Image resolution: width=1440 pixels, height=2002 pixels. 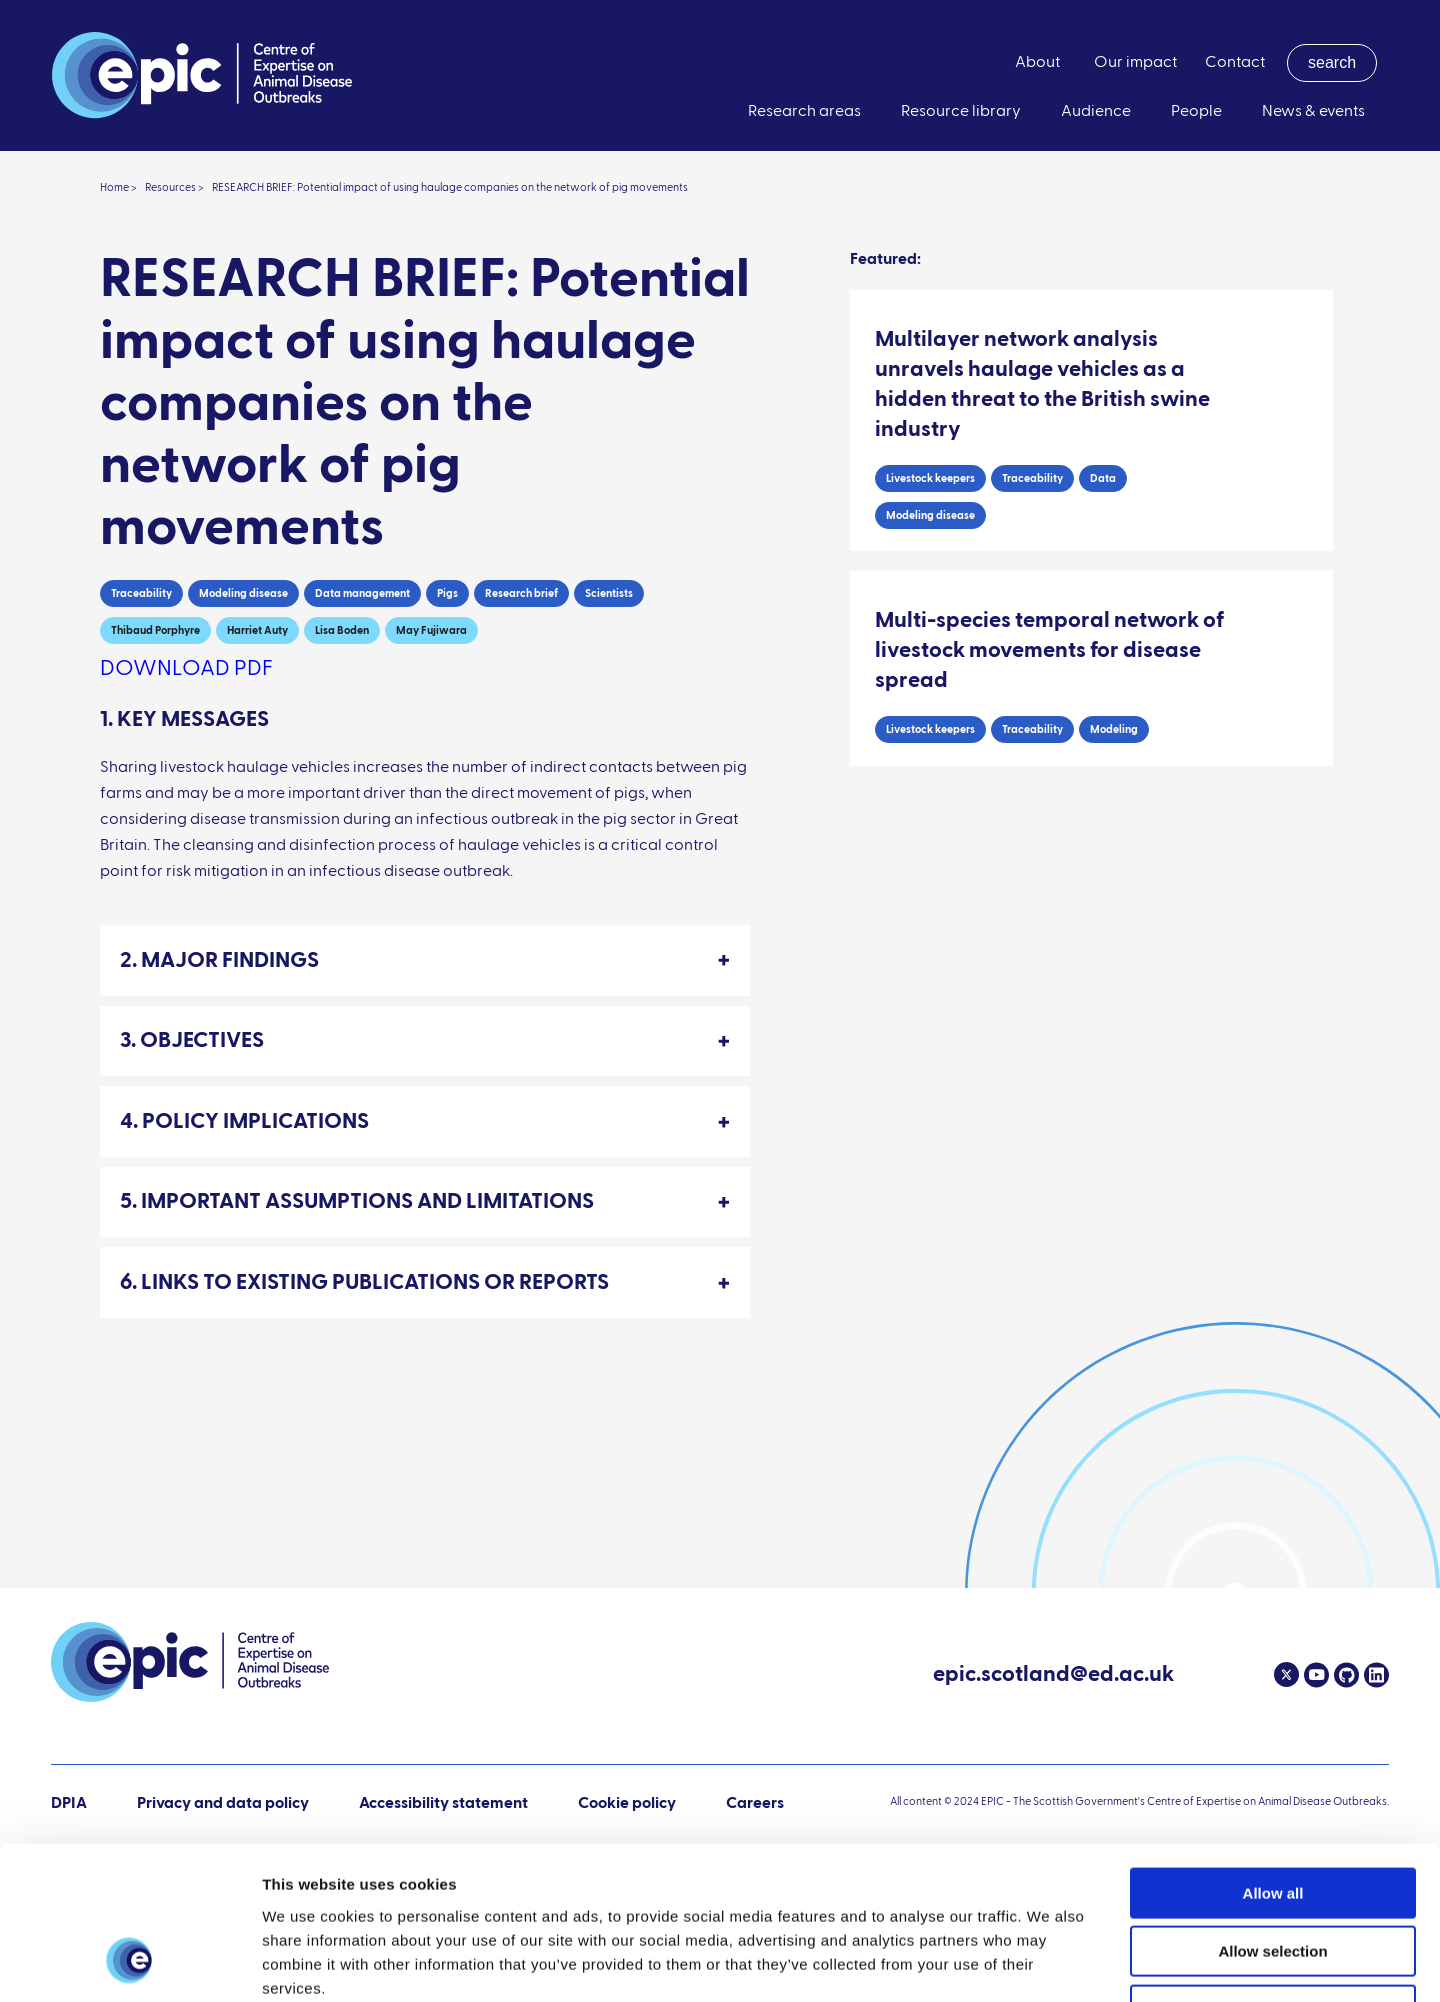 I want to click on People [menuitem], so click(x=1196, y=112).